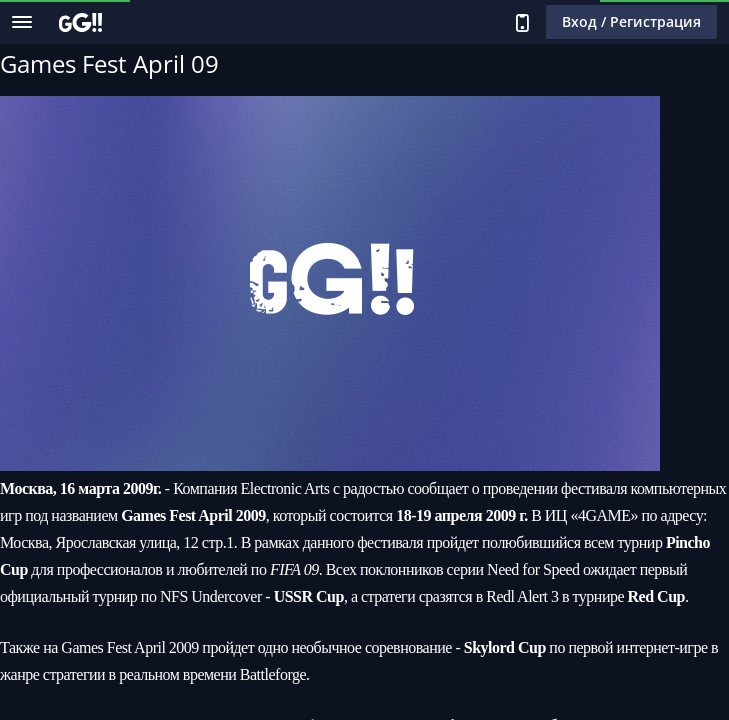  Describe the element at coordinates (631, 21) in the screenshot. I see `Вход / Регистрация` at that location.